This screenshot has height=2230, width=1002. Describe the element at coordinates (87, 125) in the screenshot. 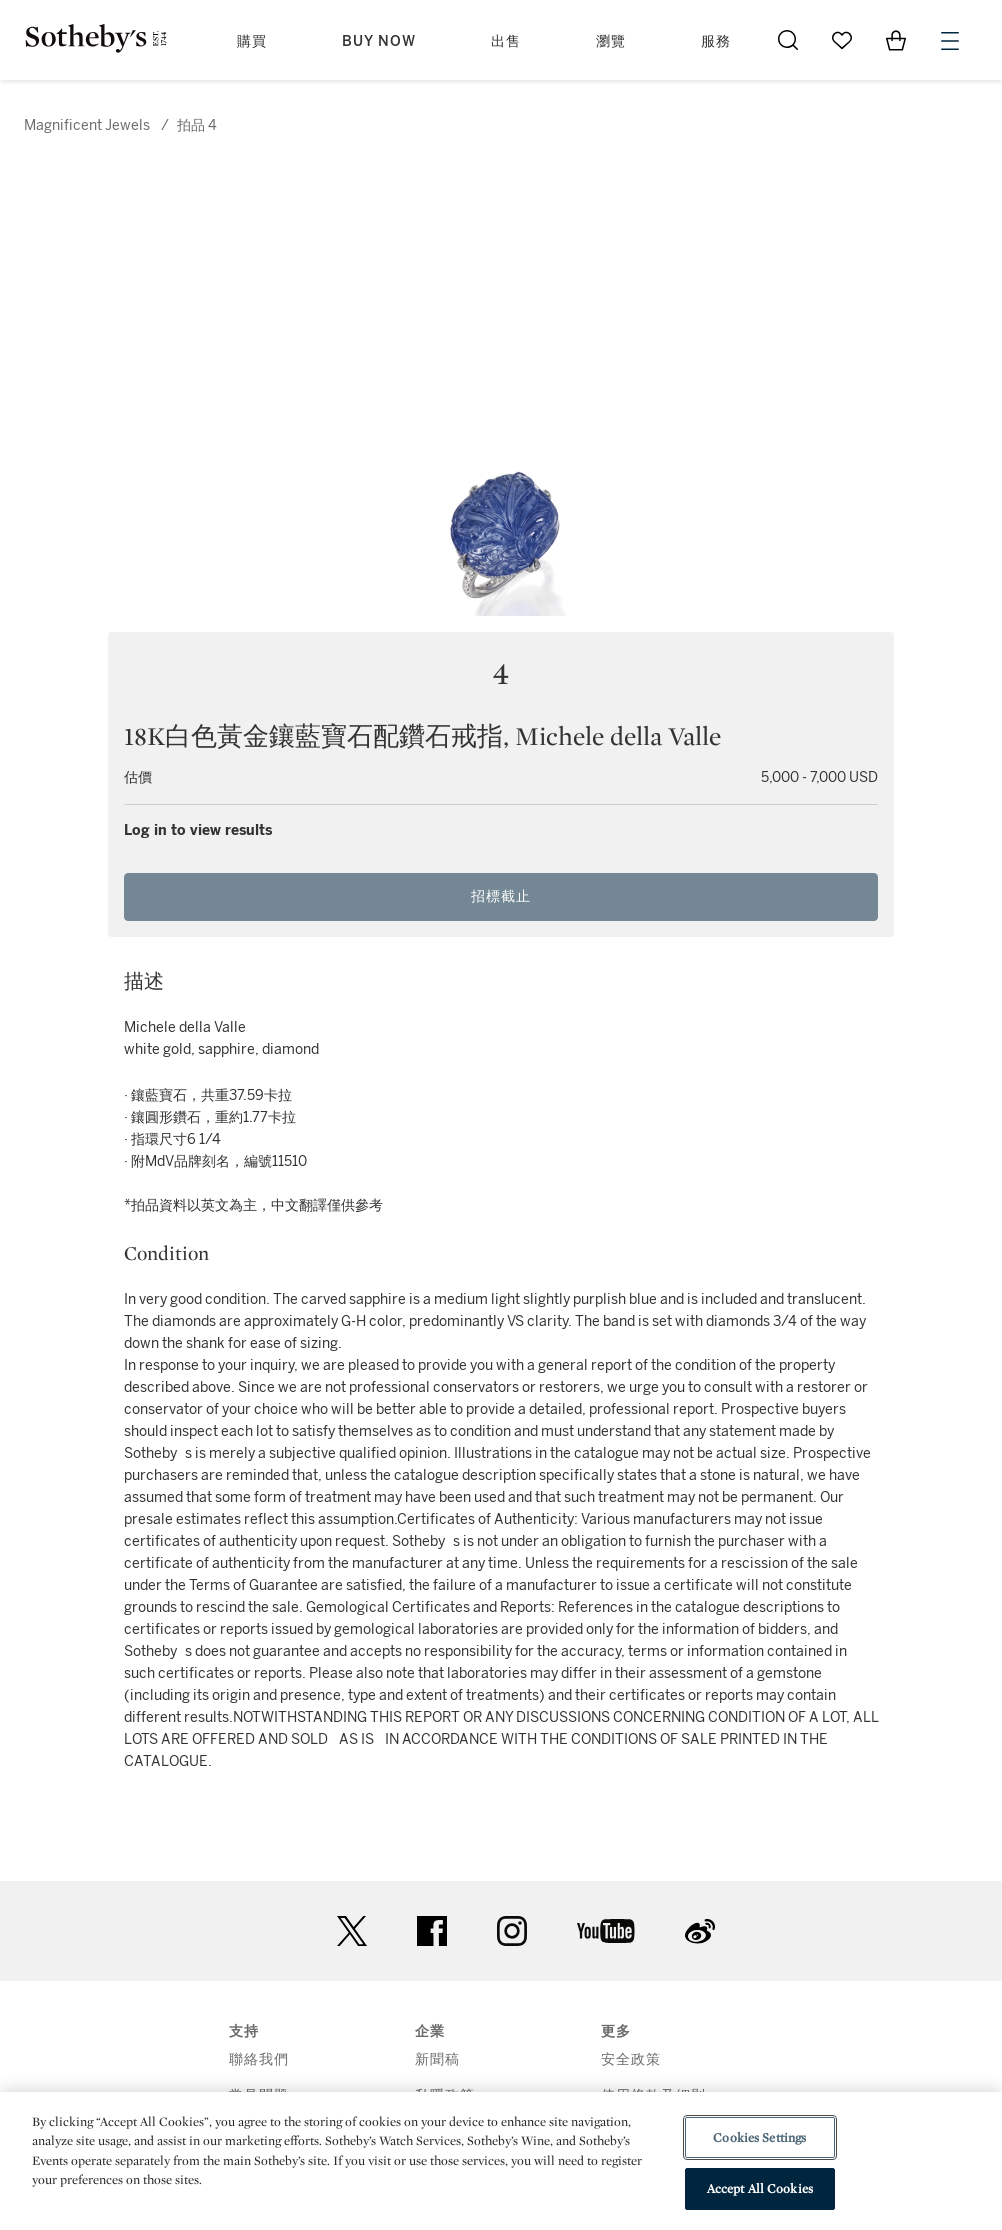

I see `Magnificent Jewels` at that location.